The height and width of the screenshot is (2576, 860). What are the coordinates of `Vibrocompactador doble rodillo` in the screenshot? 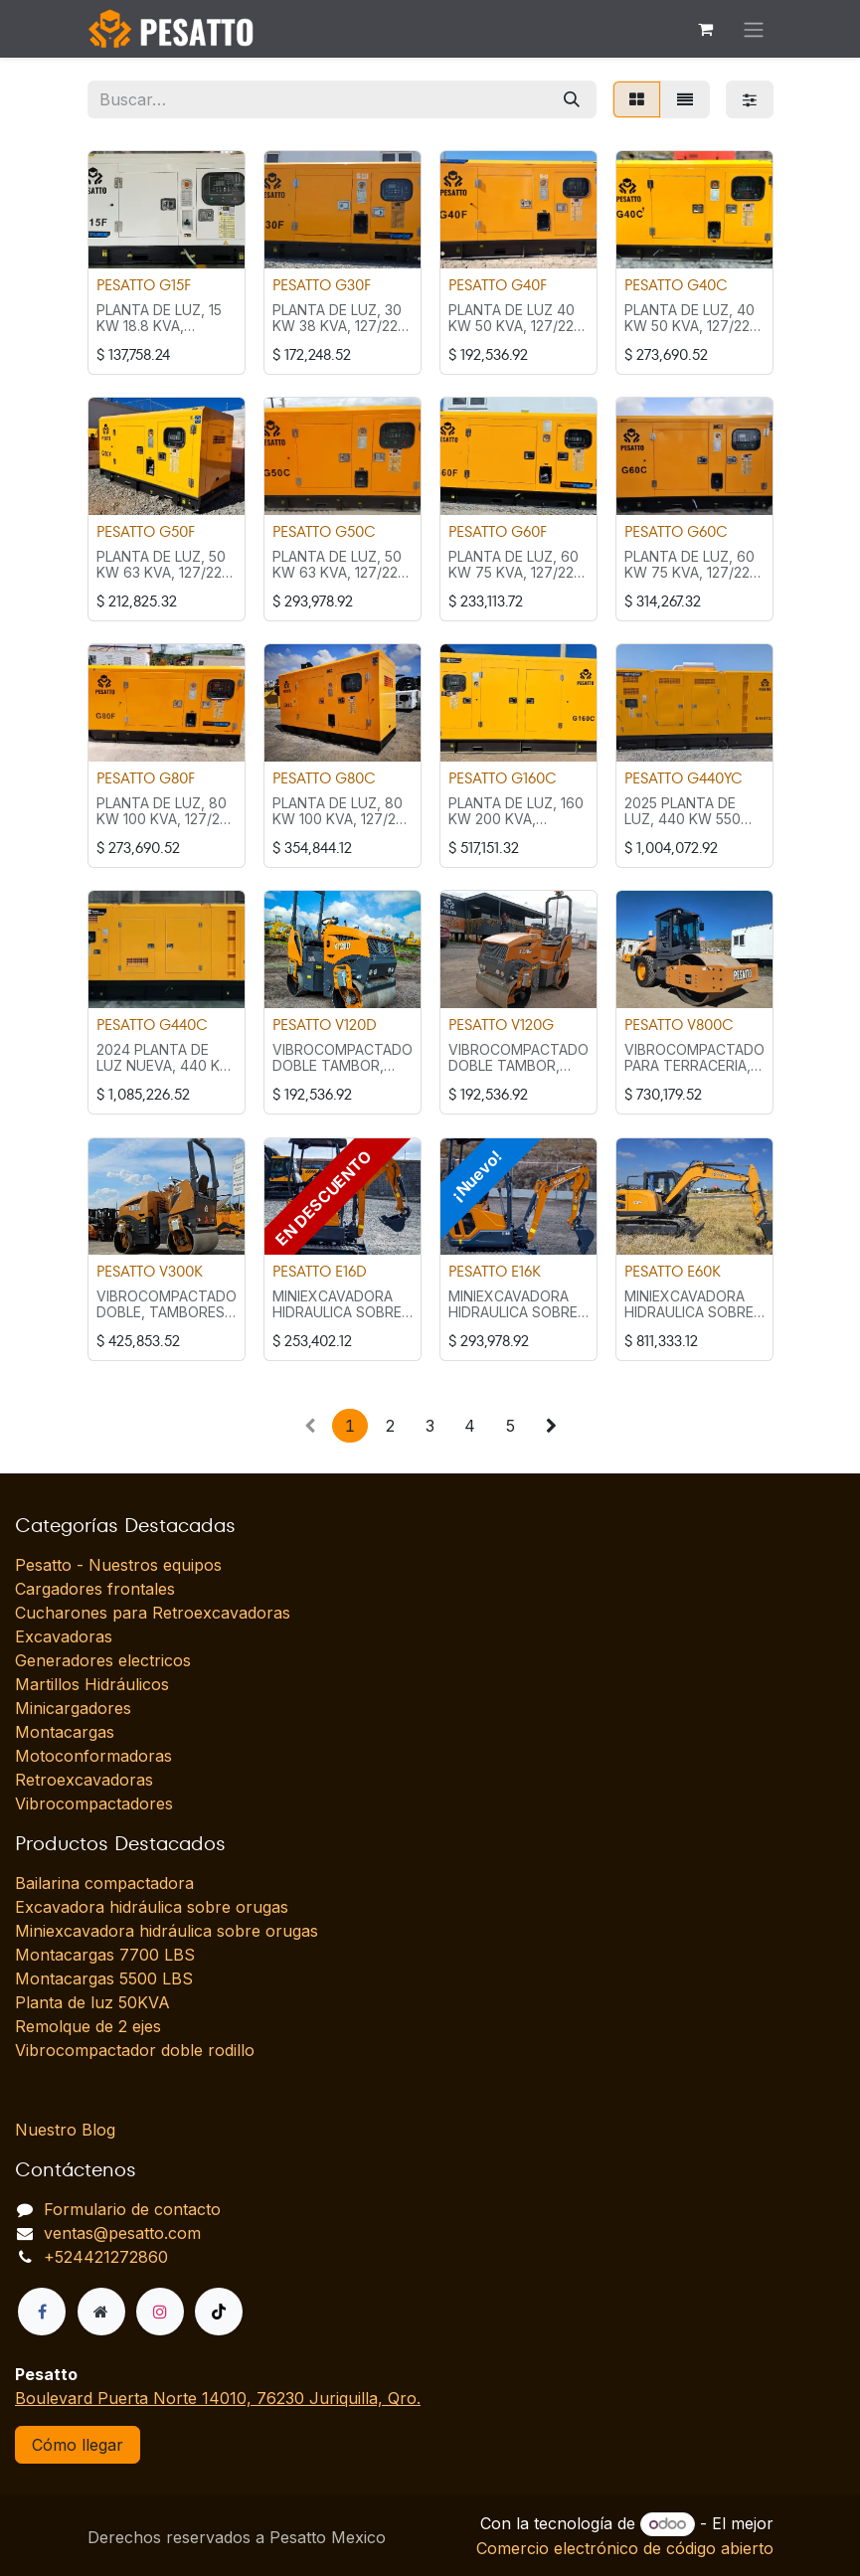 It's located at (135, 2050).